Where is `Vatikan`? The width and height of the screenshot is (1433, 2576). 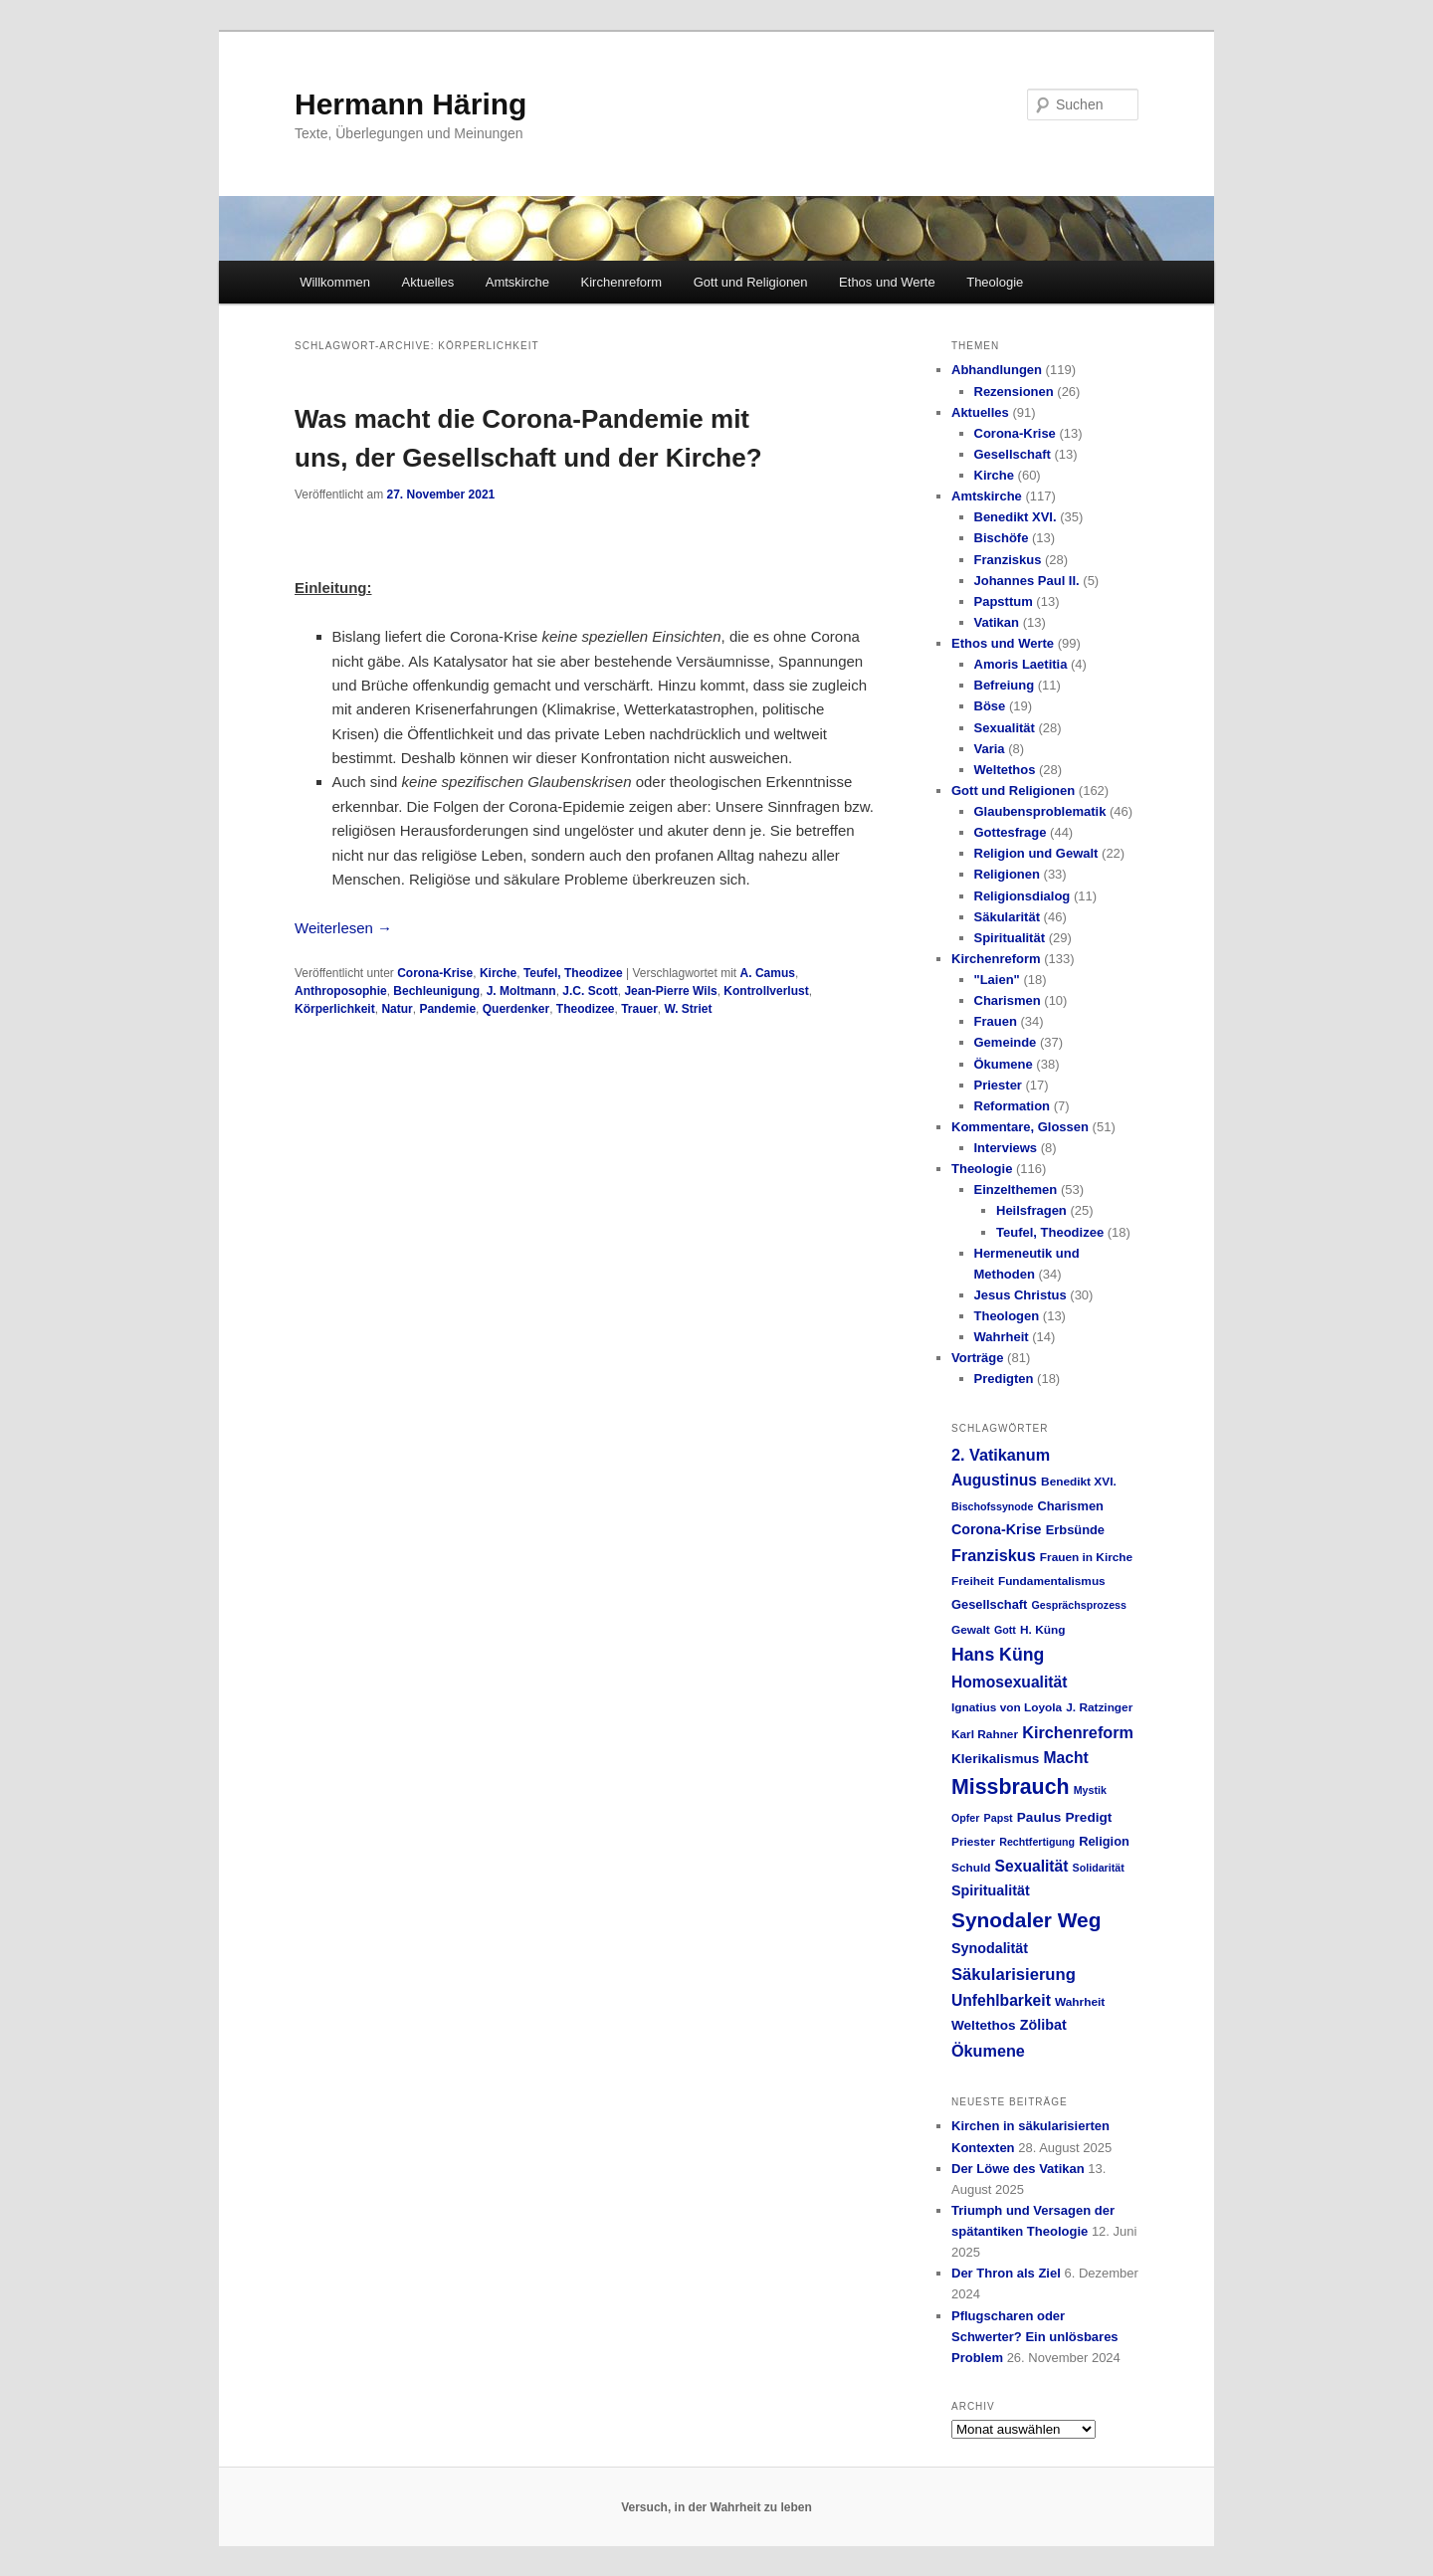
Vatikan is located at coordinates (997, 622).